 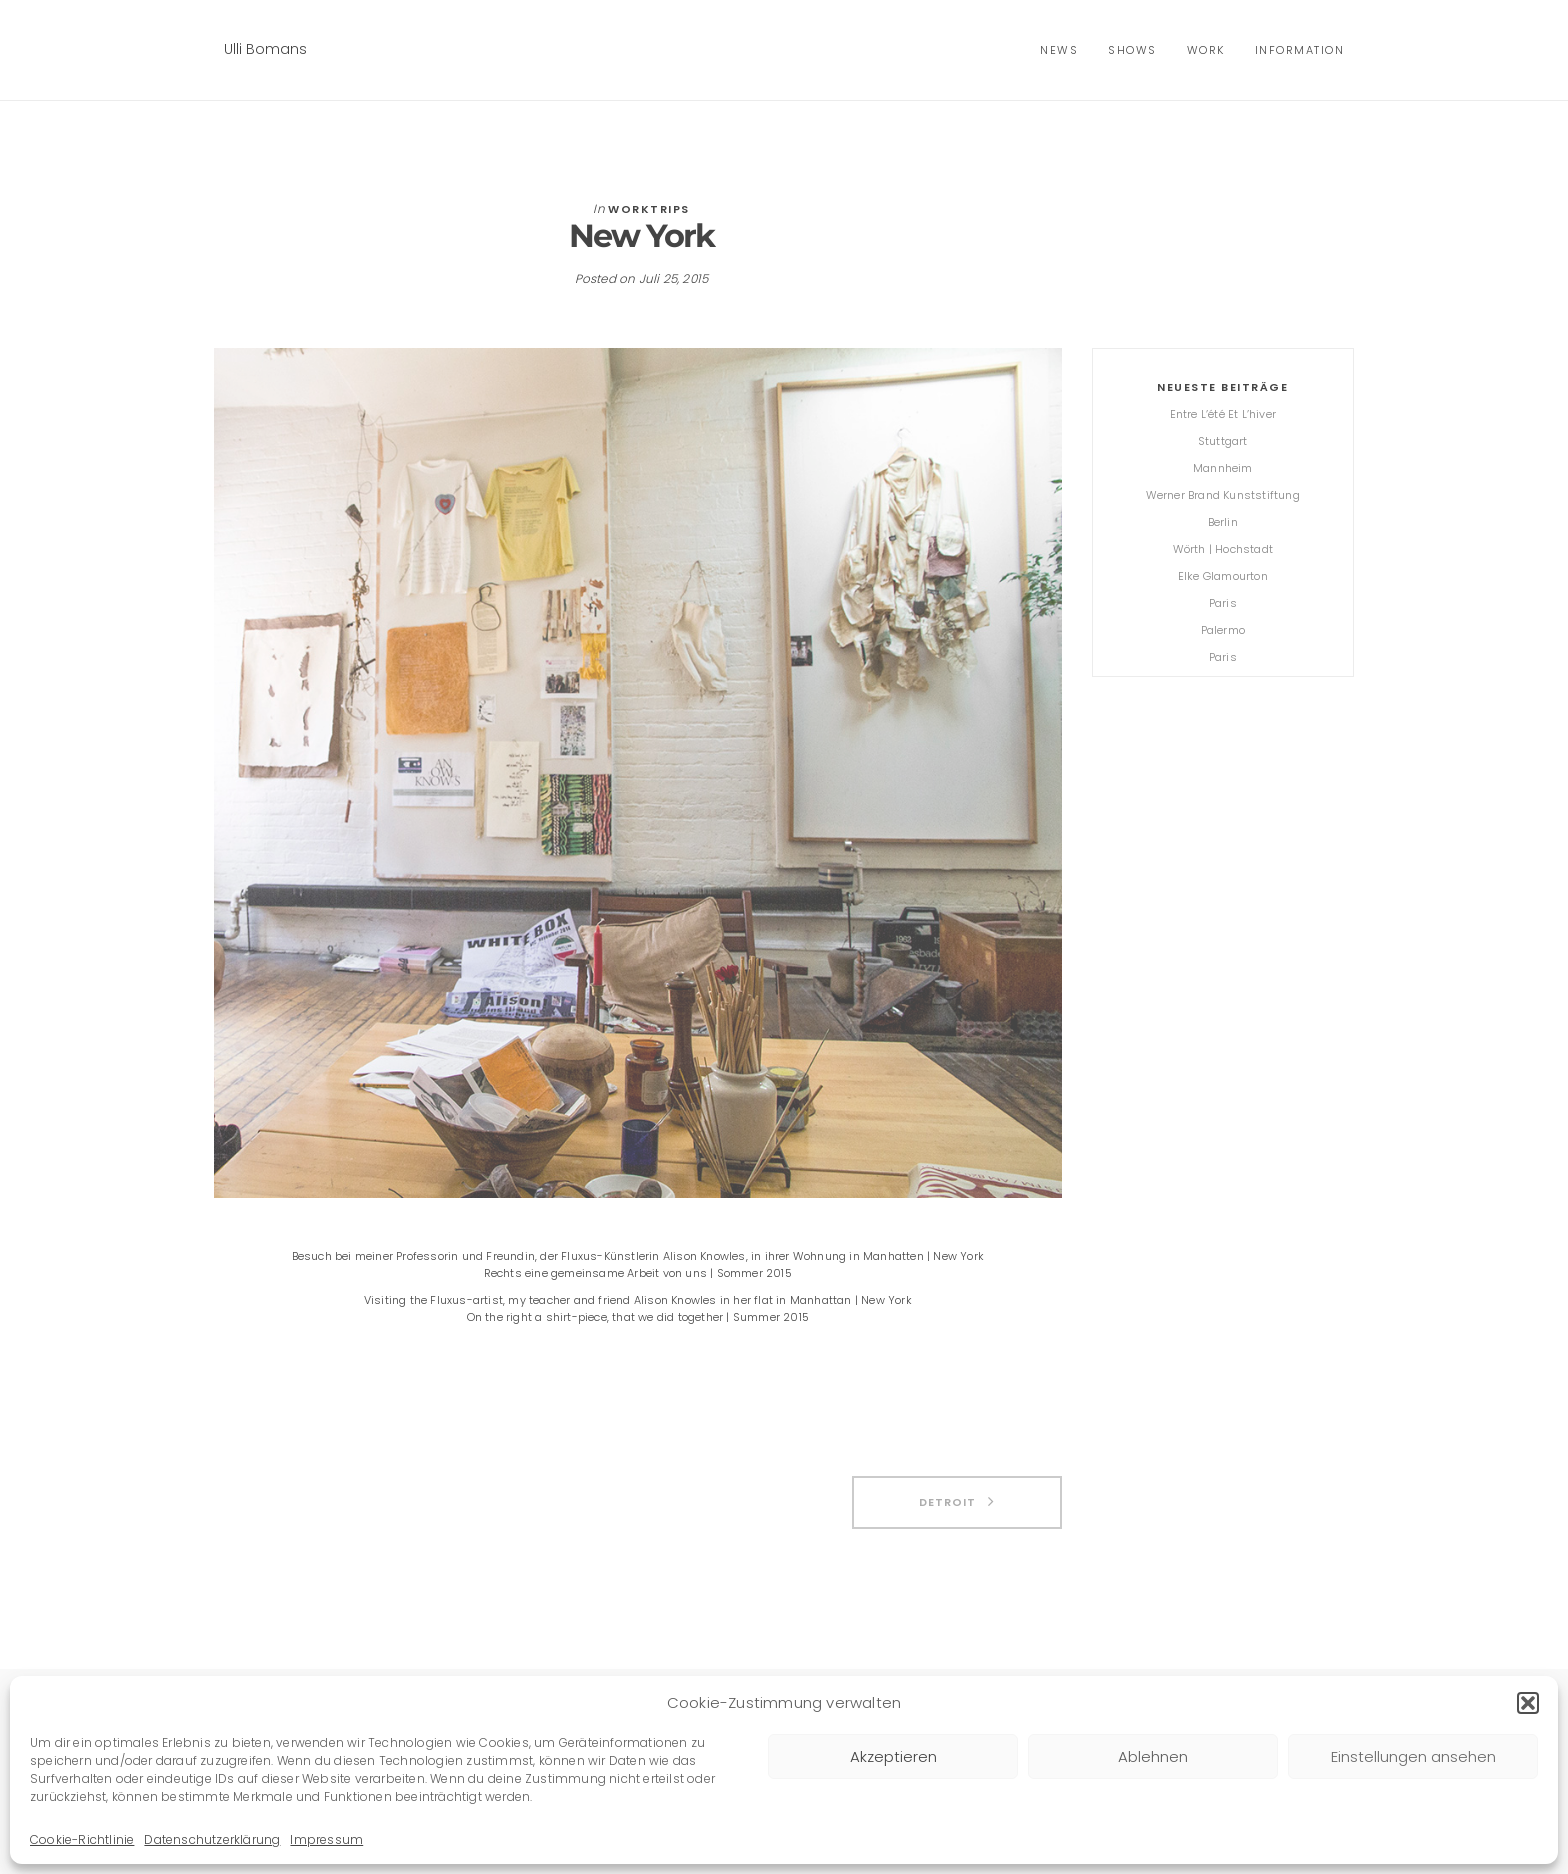 What do you see at coordinates (649, 209) in the screenshot?
I see `Worktrips` at bounding box center [649, 209].